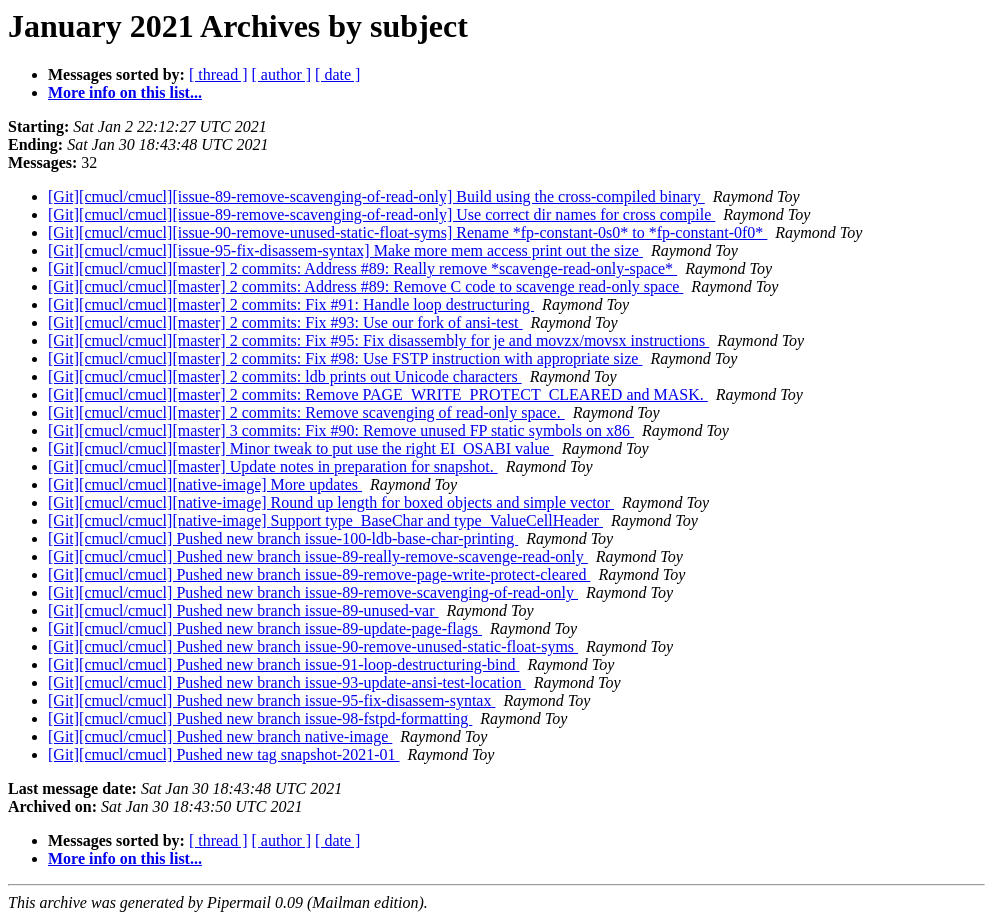 Image resolution: width=993 pixels, height=920 pixels. What do you see at coordinates (265, 628) in the screenshot?
I see `[Git][cmucl/cmucl] Pushed new branch issue-89-update-page-flags` at bounding box center [265, 628].